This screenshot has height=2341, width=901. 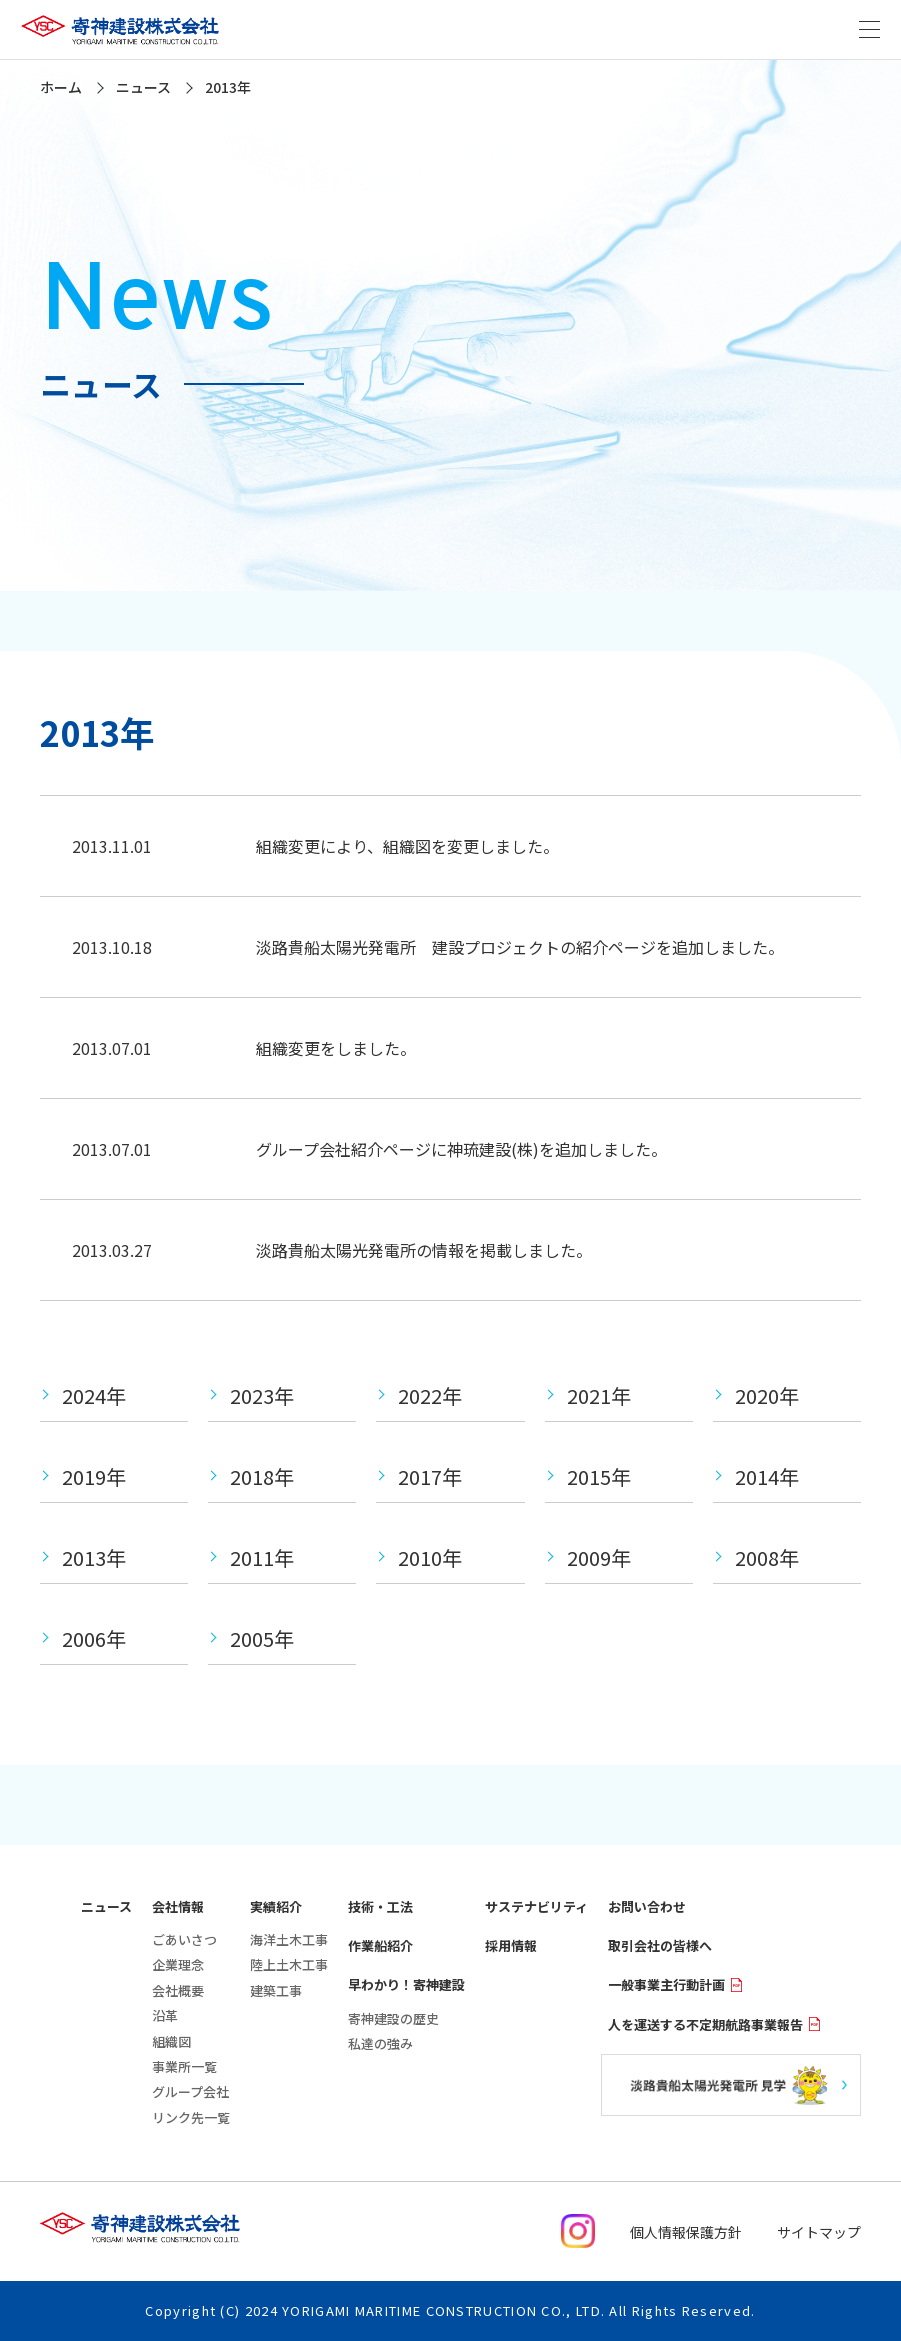 I want to click on 2022年, so click(x=430, y=1395).